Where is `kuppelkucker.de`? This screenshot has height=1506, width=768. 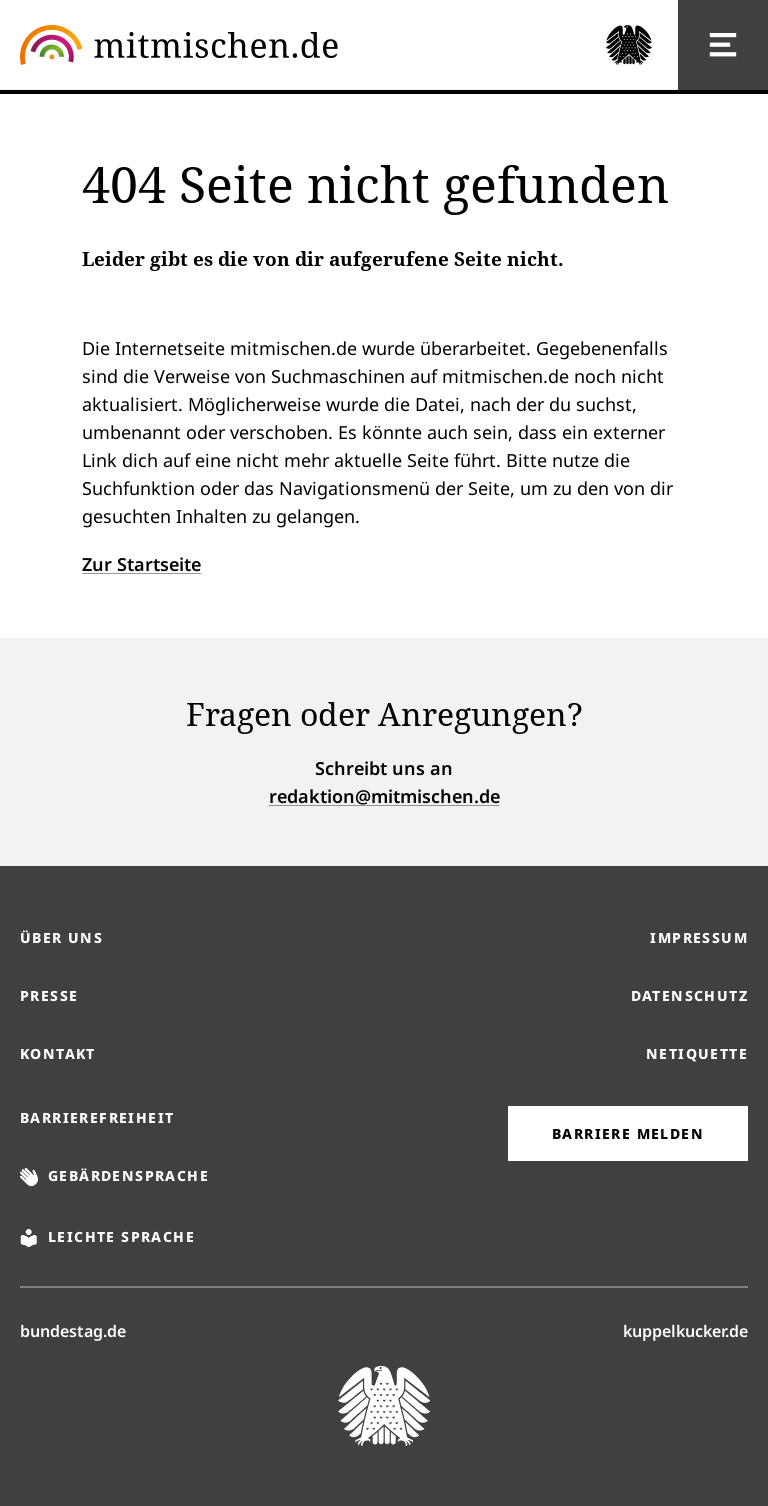
kuppelkucker.de is located at coordinates (685, 1330).